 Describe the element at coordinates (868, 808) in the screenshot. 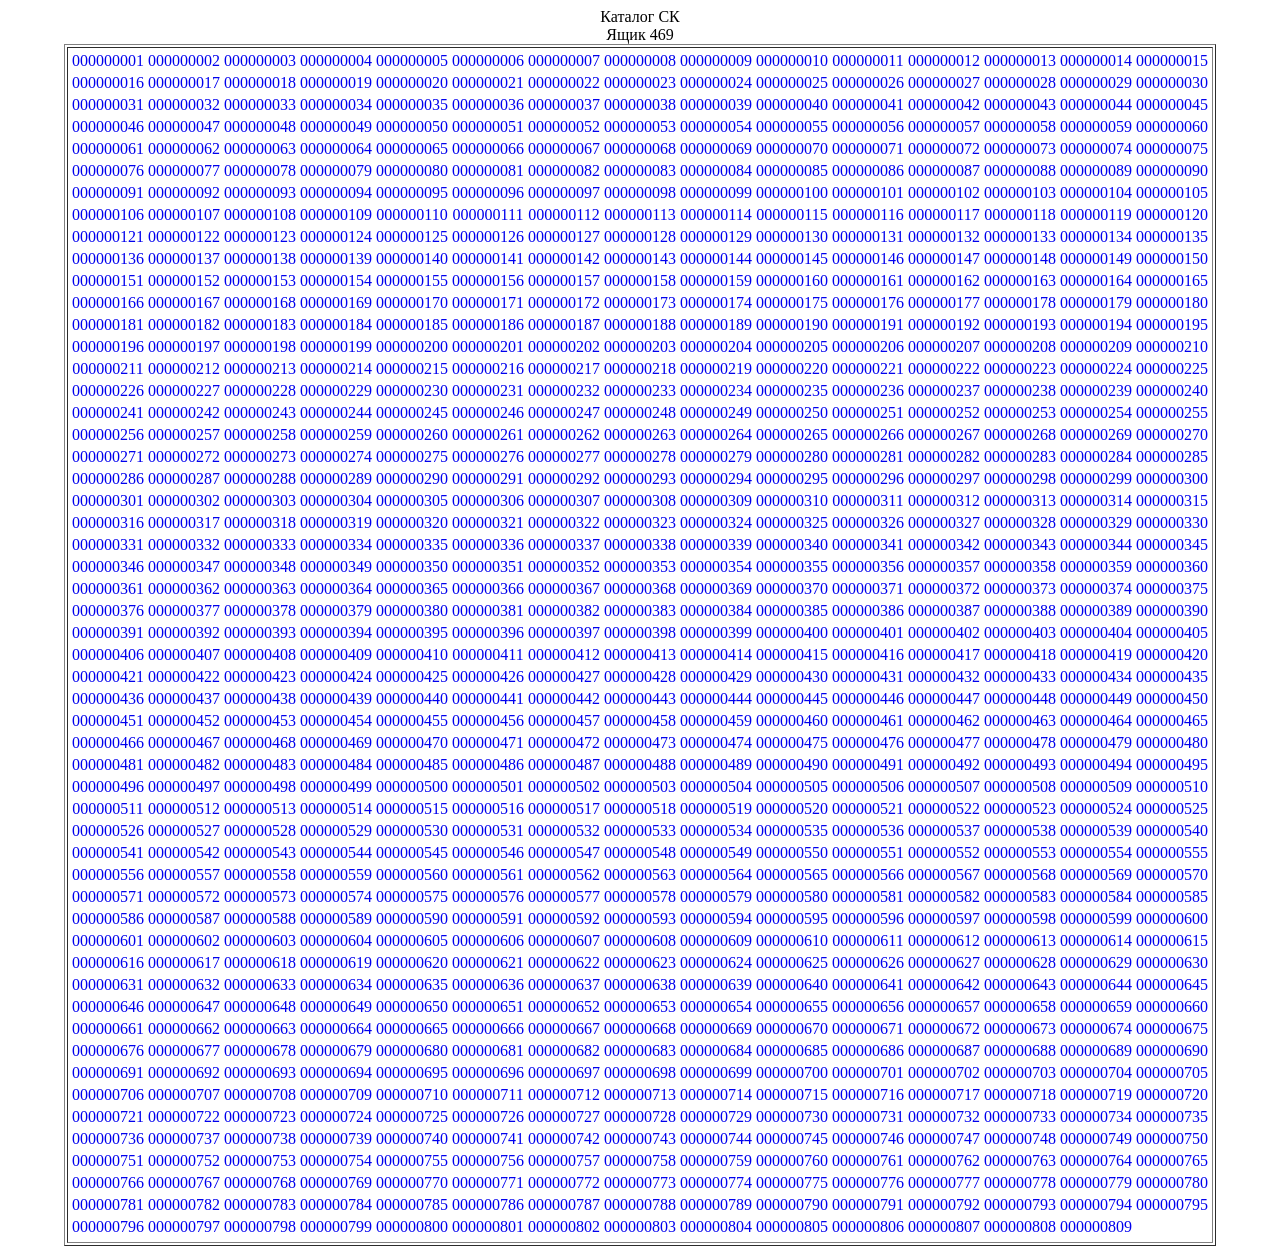

I see `000000521` at that location.